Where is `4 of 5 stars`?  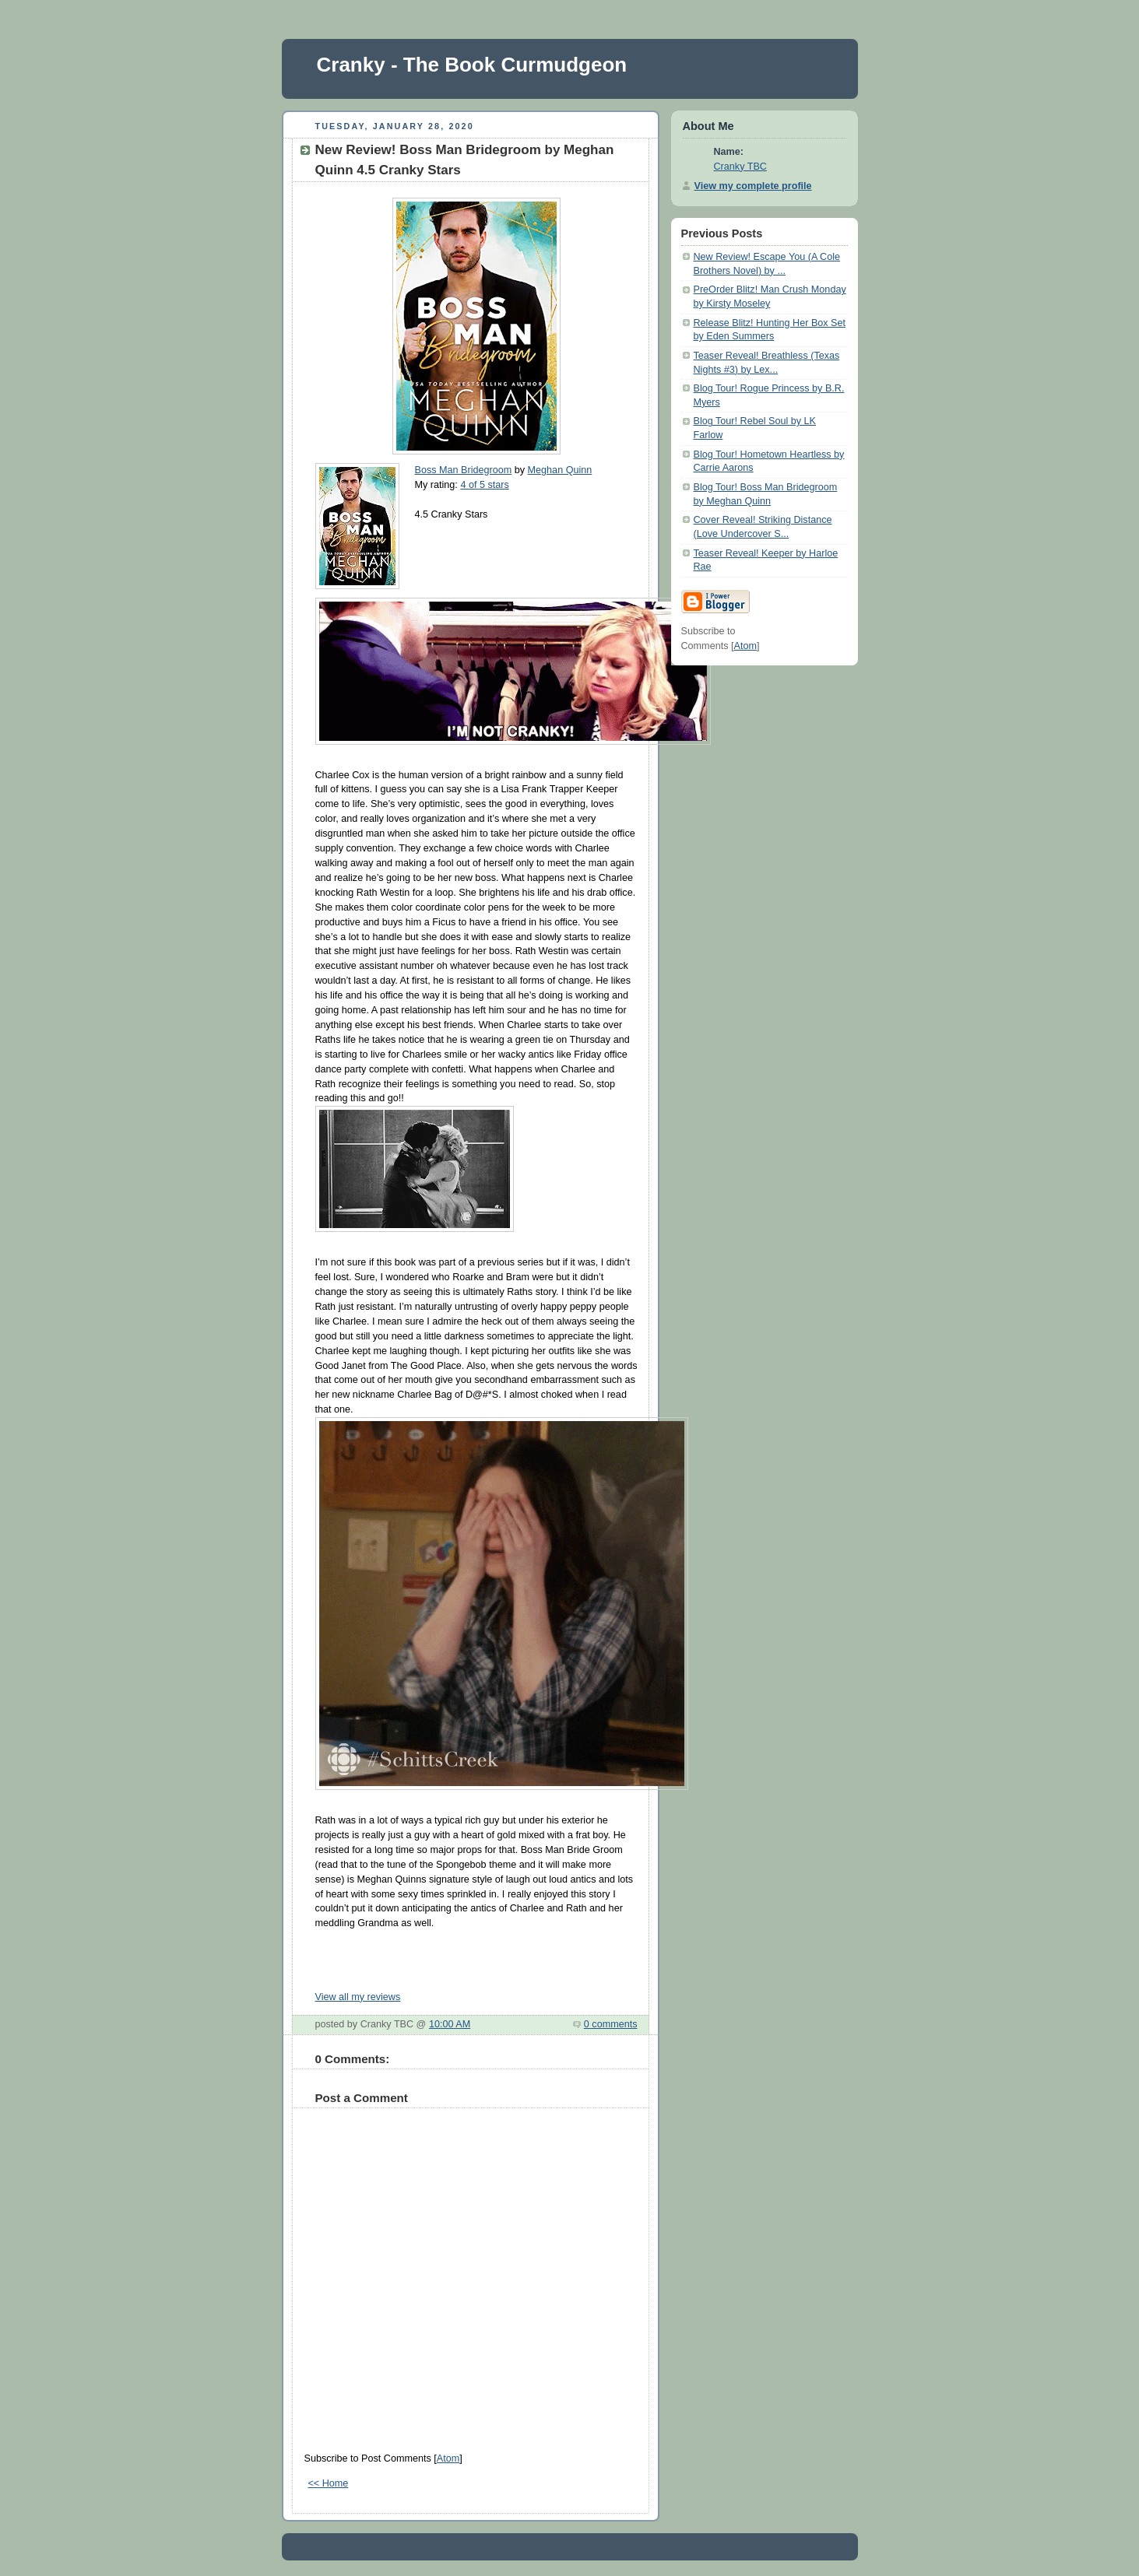
4 of 5 stars is located at coordinates (484, 484).